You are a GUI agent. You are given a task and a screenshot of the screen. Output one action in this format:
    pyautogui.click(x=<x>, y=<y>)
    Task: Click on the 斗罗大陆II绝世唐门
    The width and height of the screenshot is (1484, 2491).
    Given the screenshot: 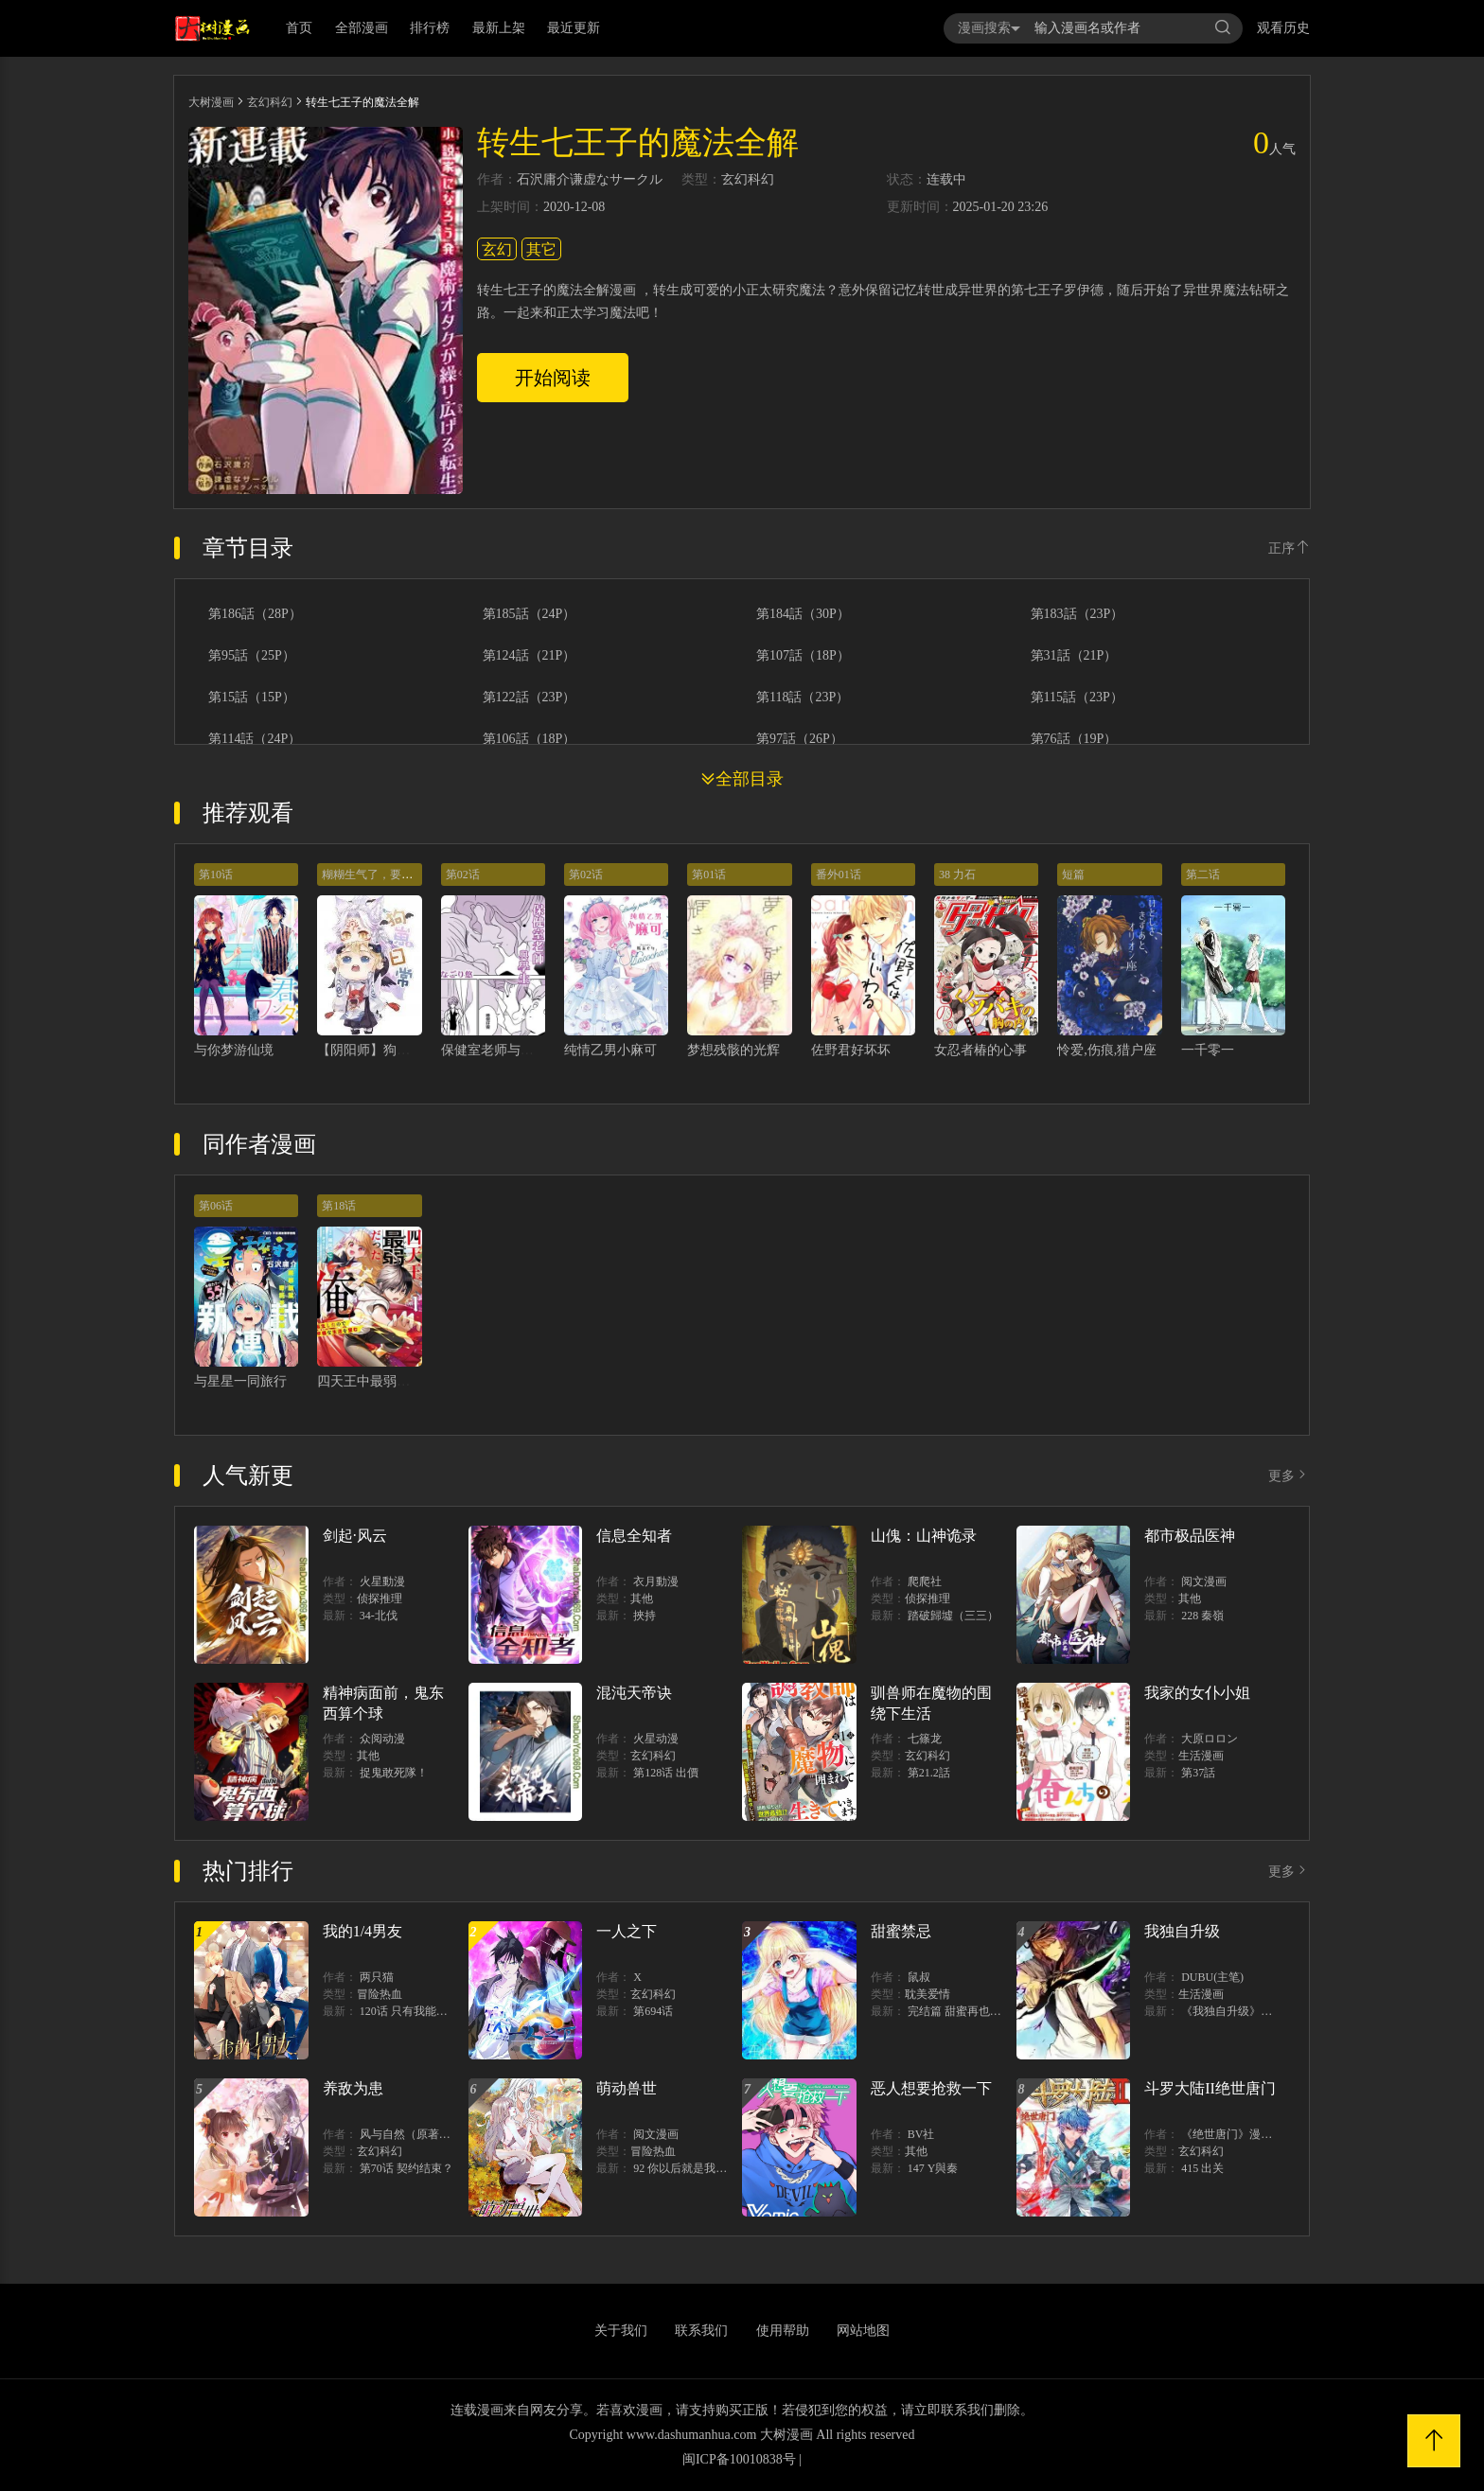 What is the action you would take?
    pyautogui.click(x=1210, y=2088)
    